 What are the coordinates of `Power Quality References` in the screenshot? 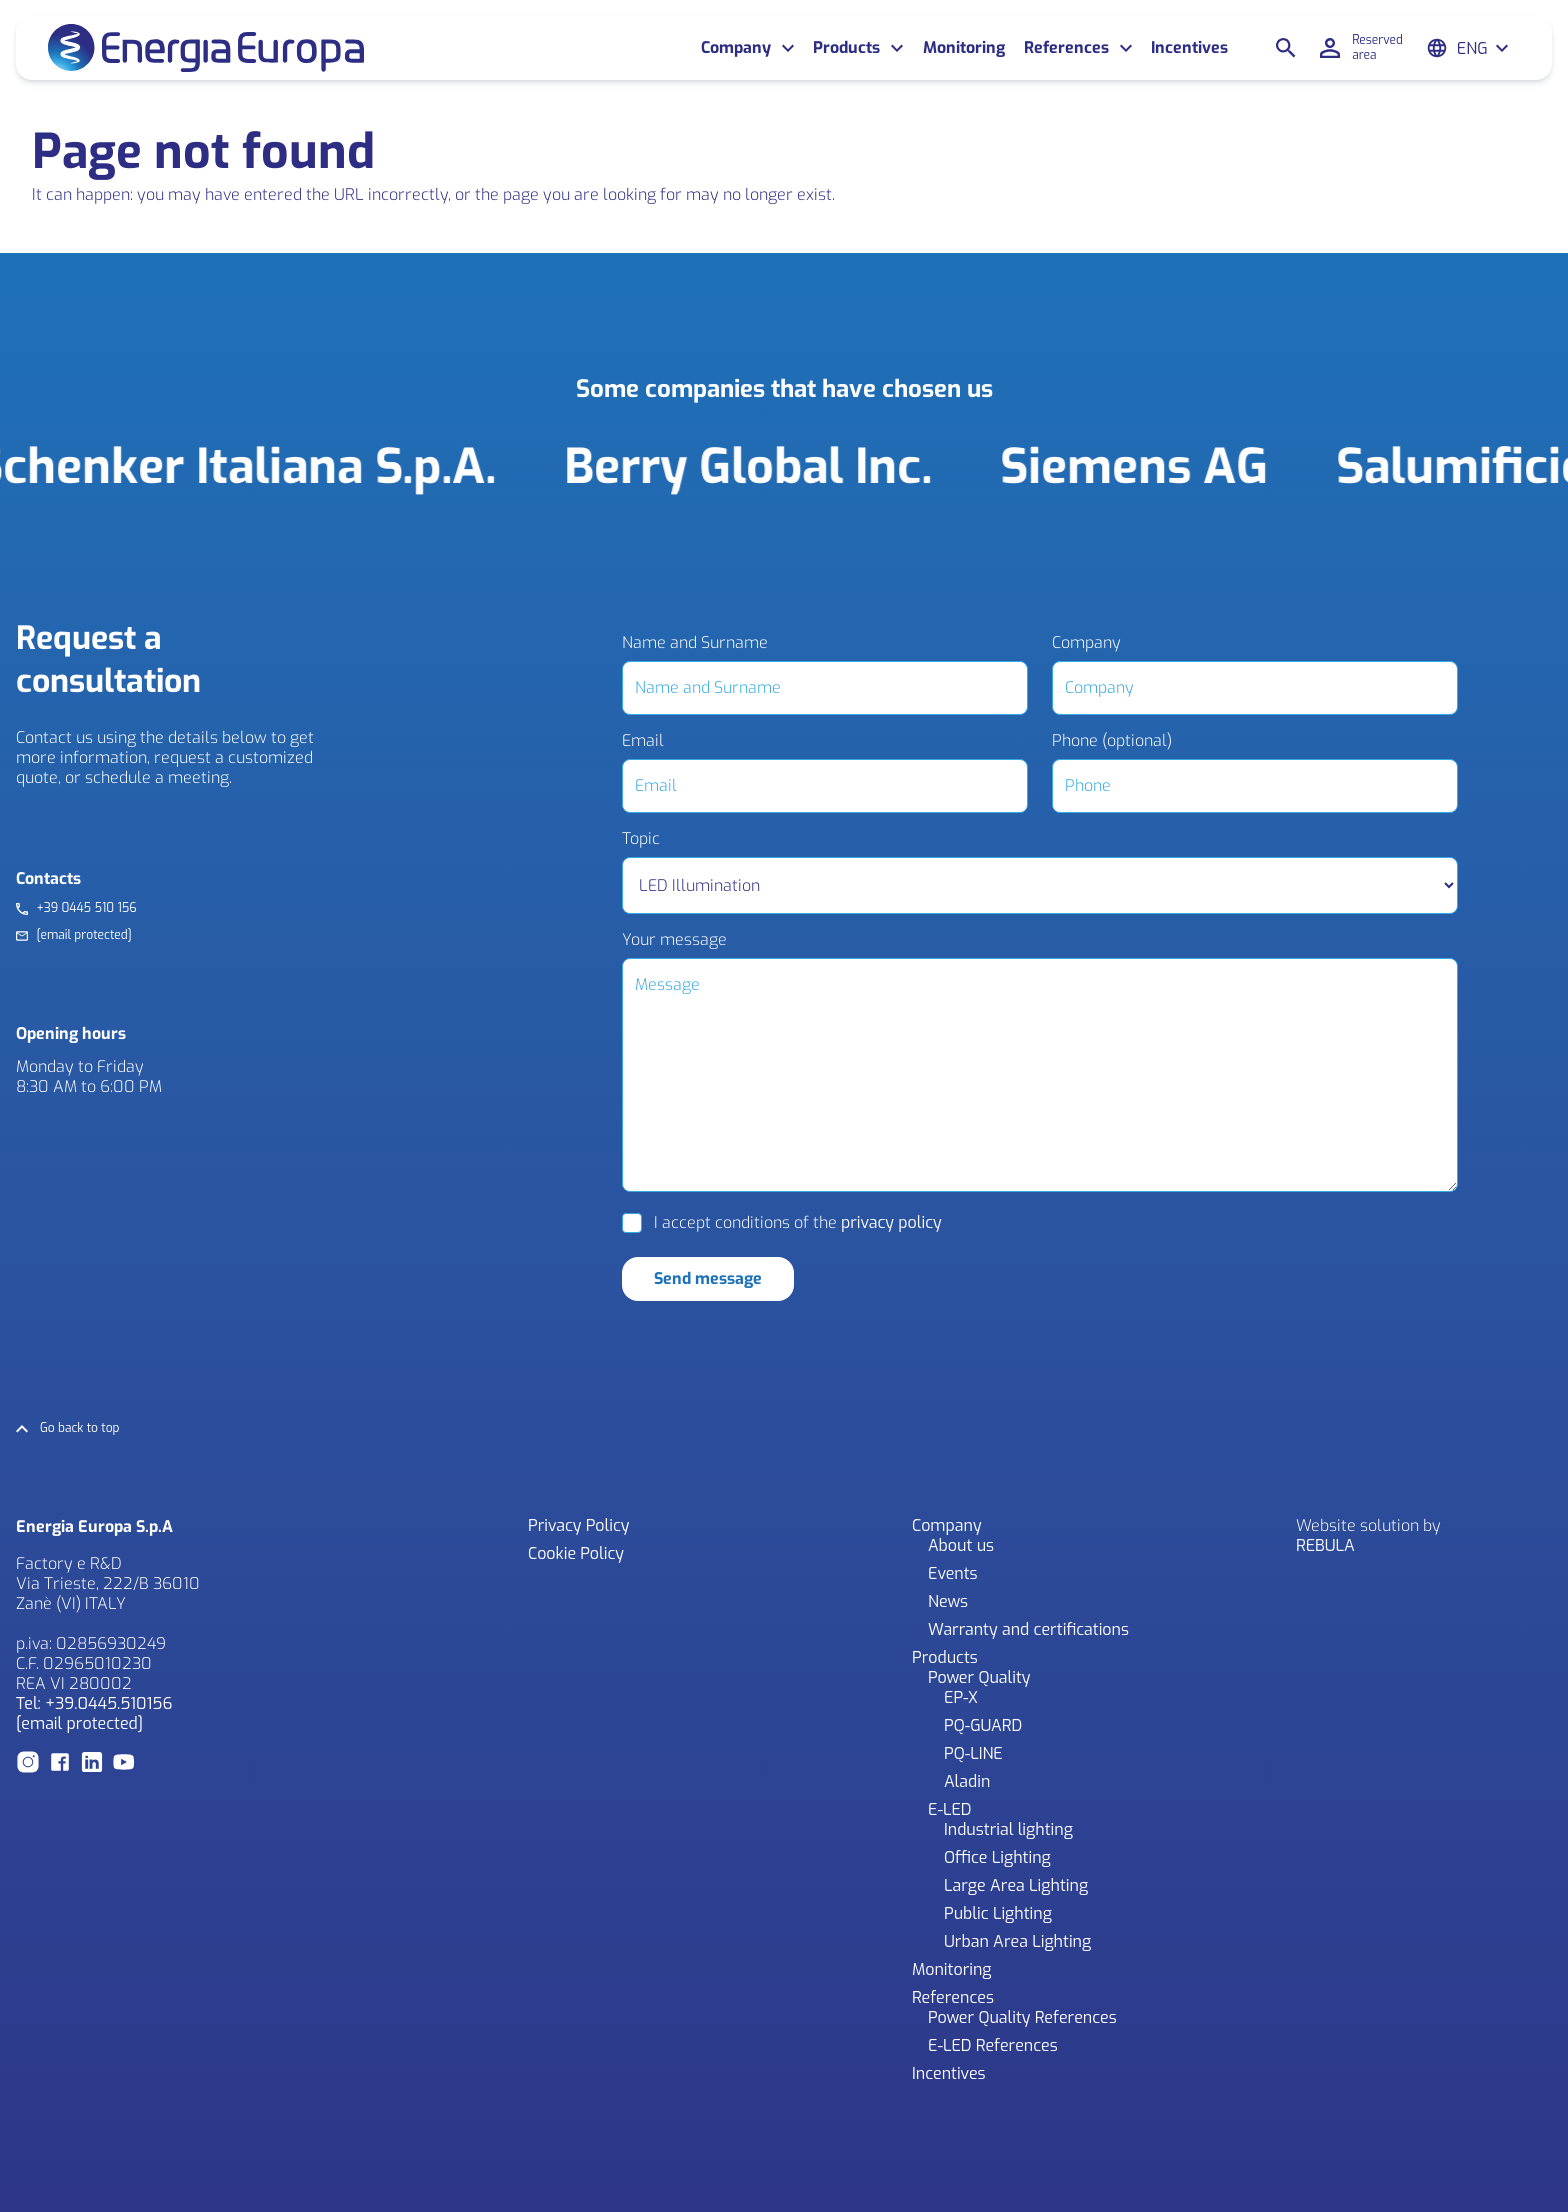 It's located at (1022, 2017).